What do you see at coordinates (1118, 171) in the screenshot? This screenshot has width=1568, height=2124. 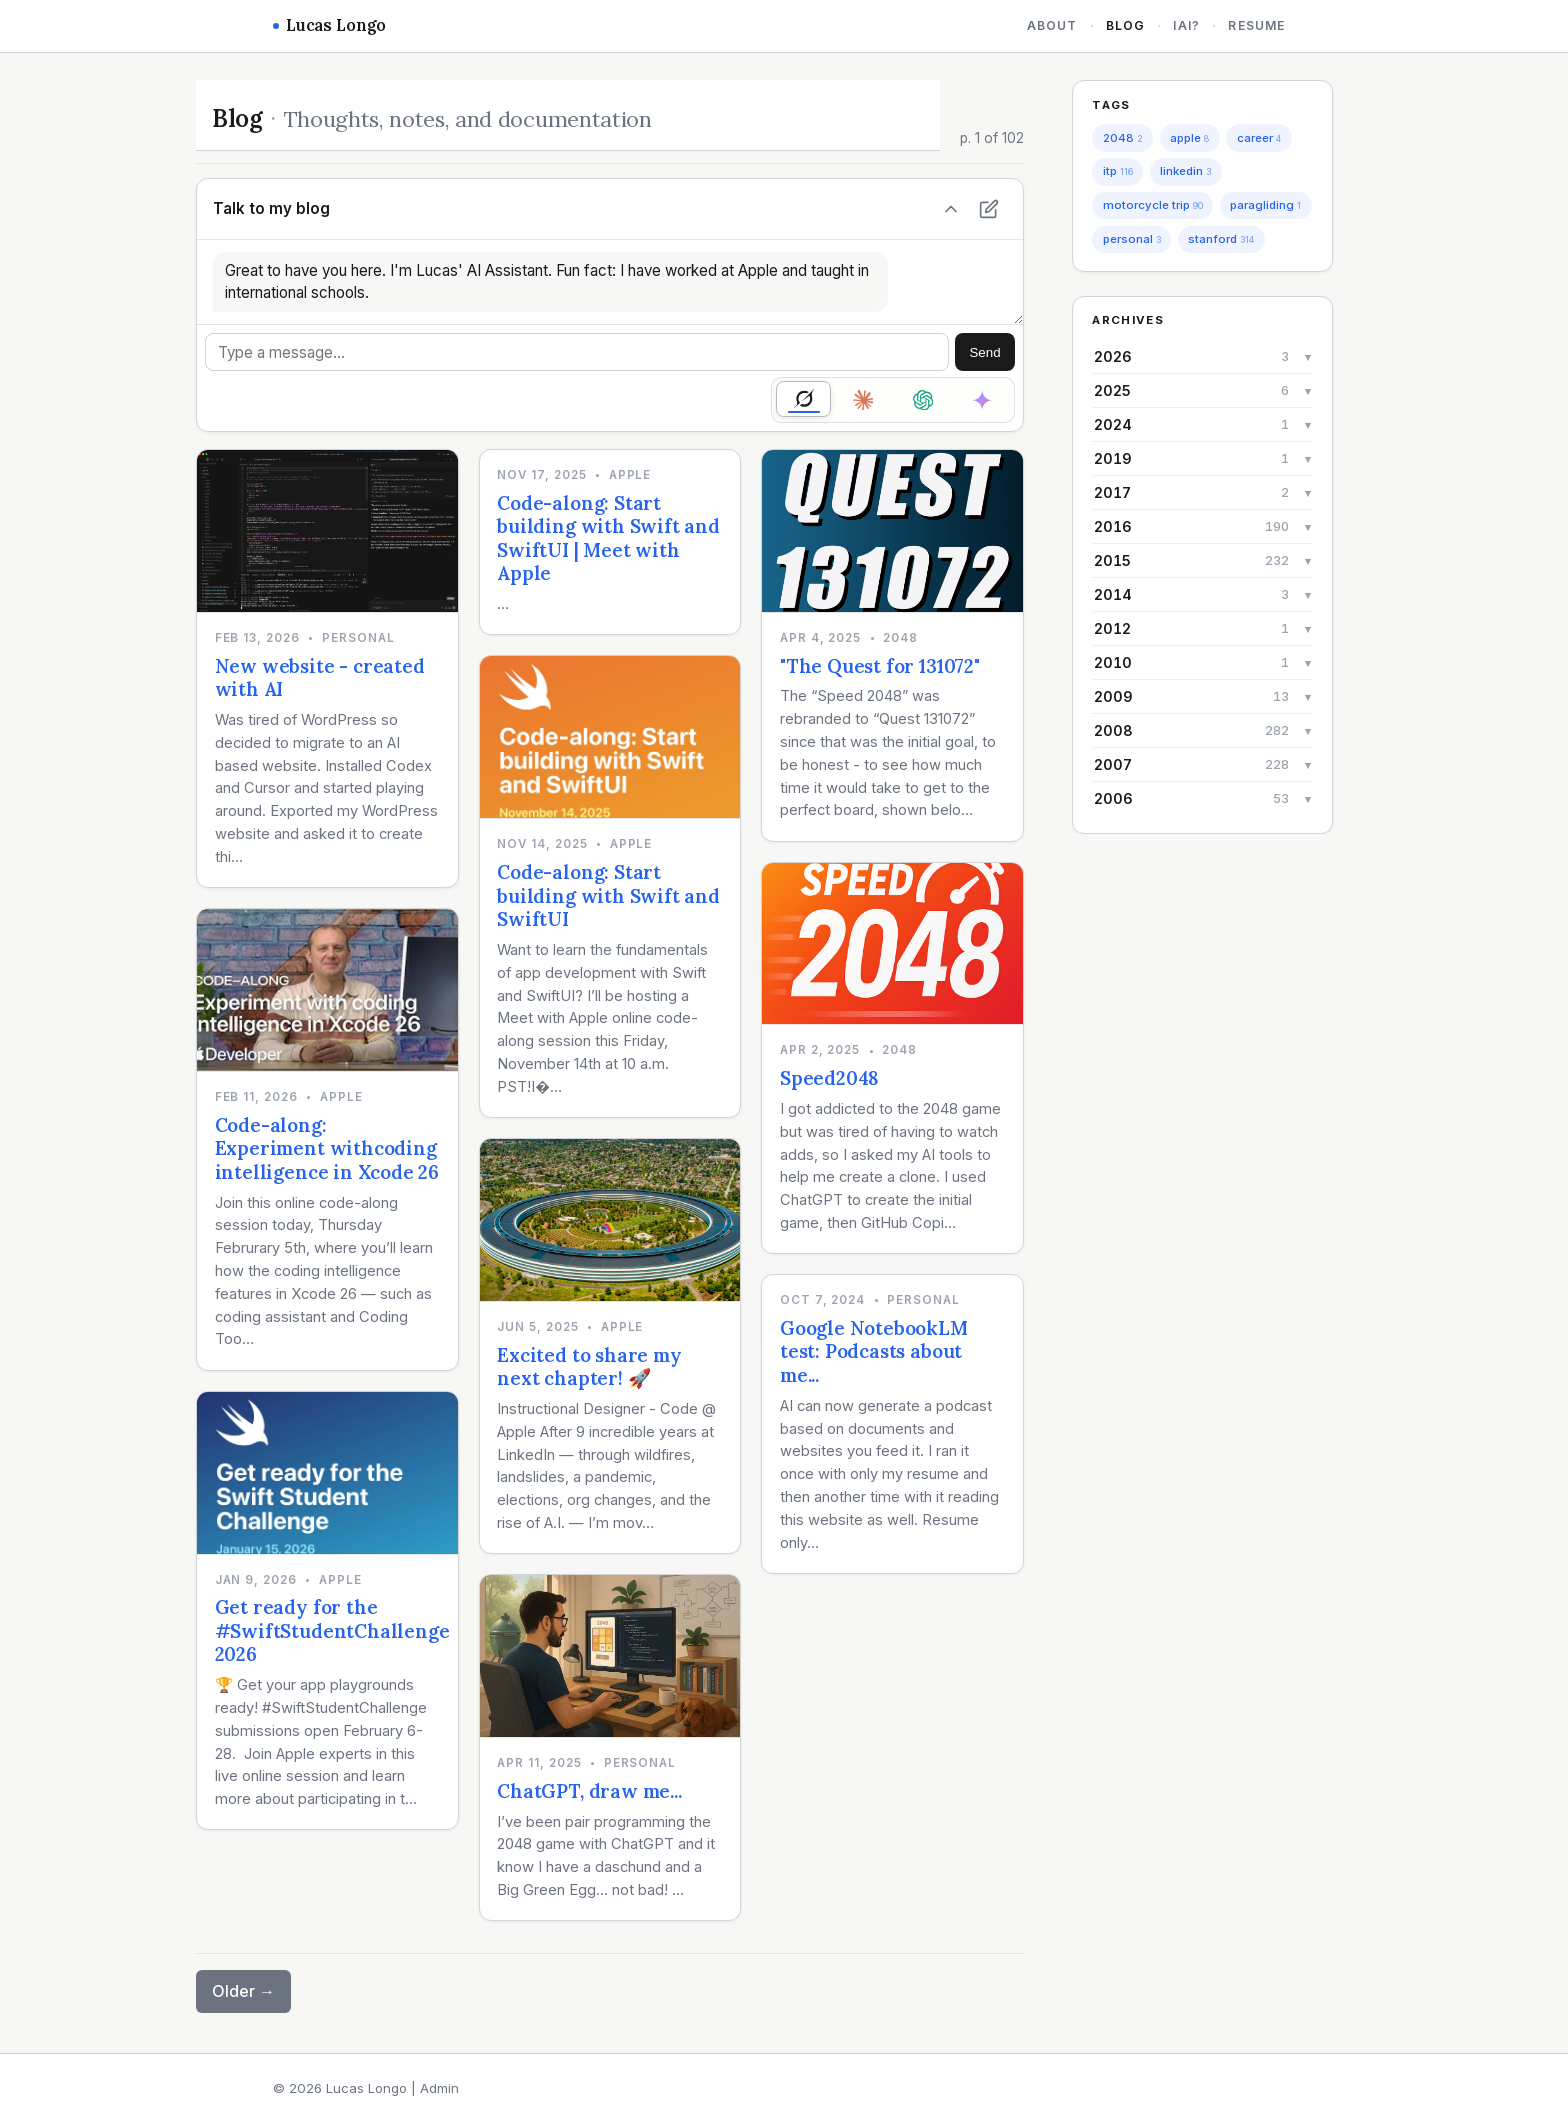 I see `itp` at bounding box center [1118, 171].